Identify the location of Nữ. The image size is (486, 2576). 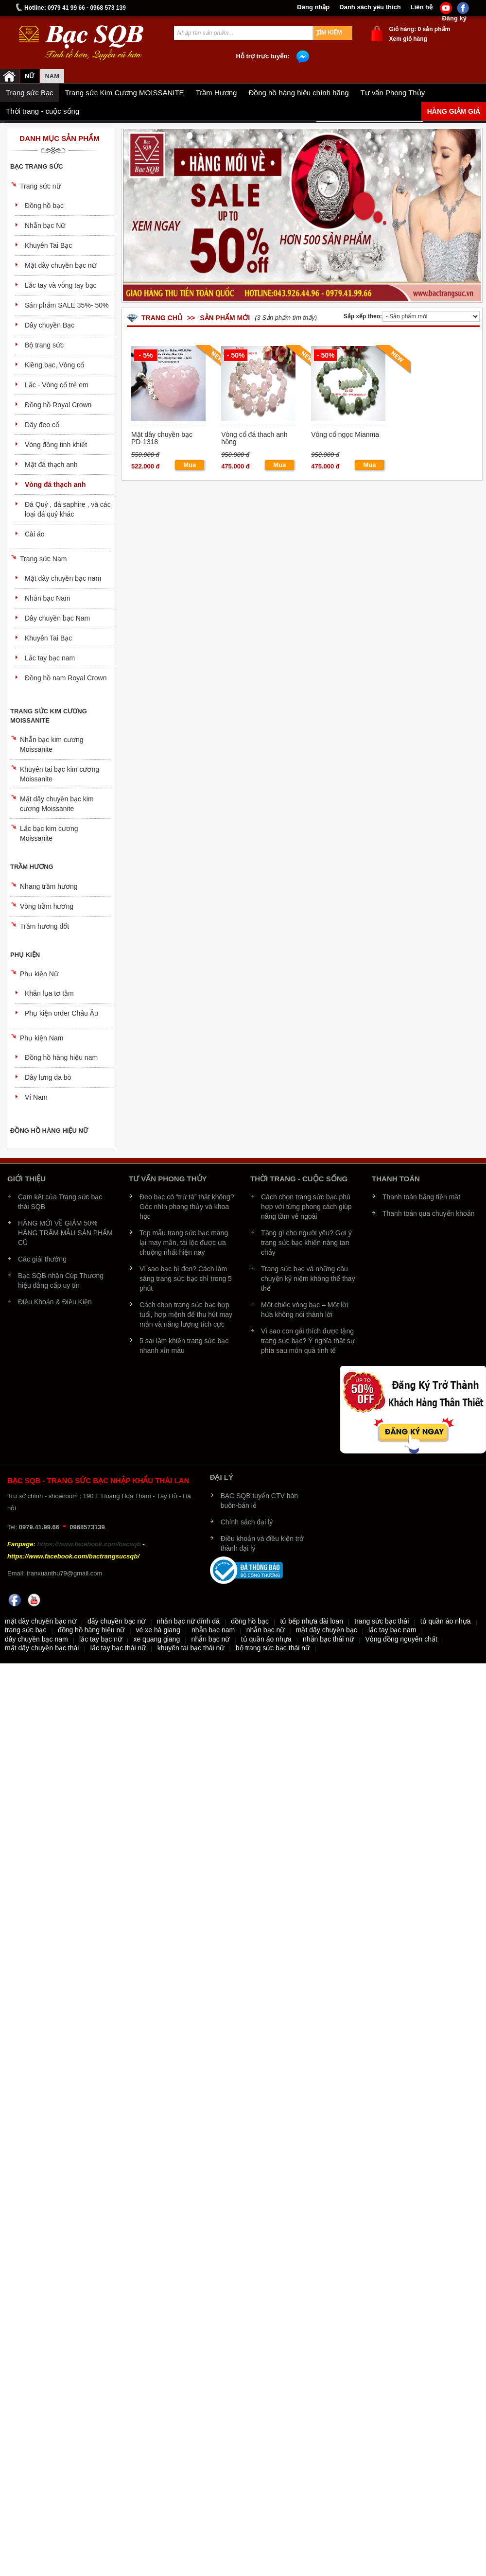
(29, 76).